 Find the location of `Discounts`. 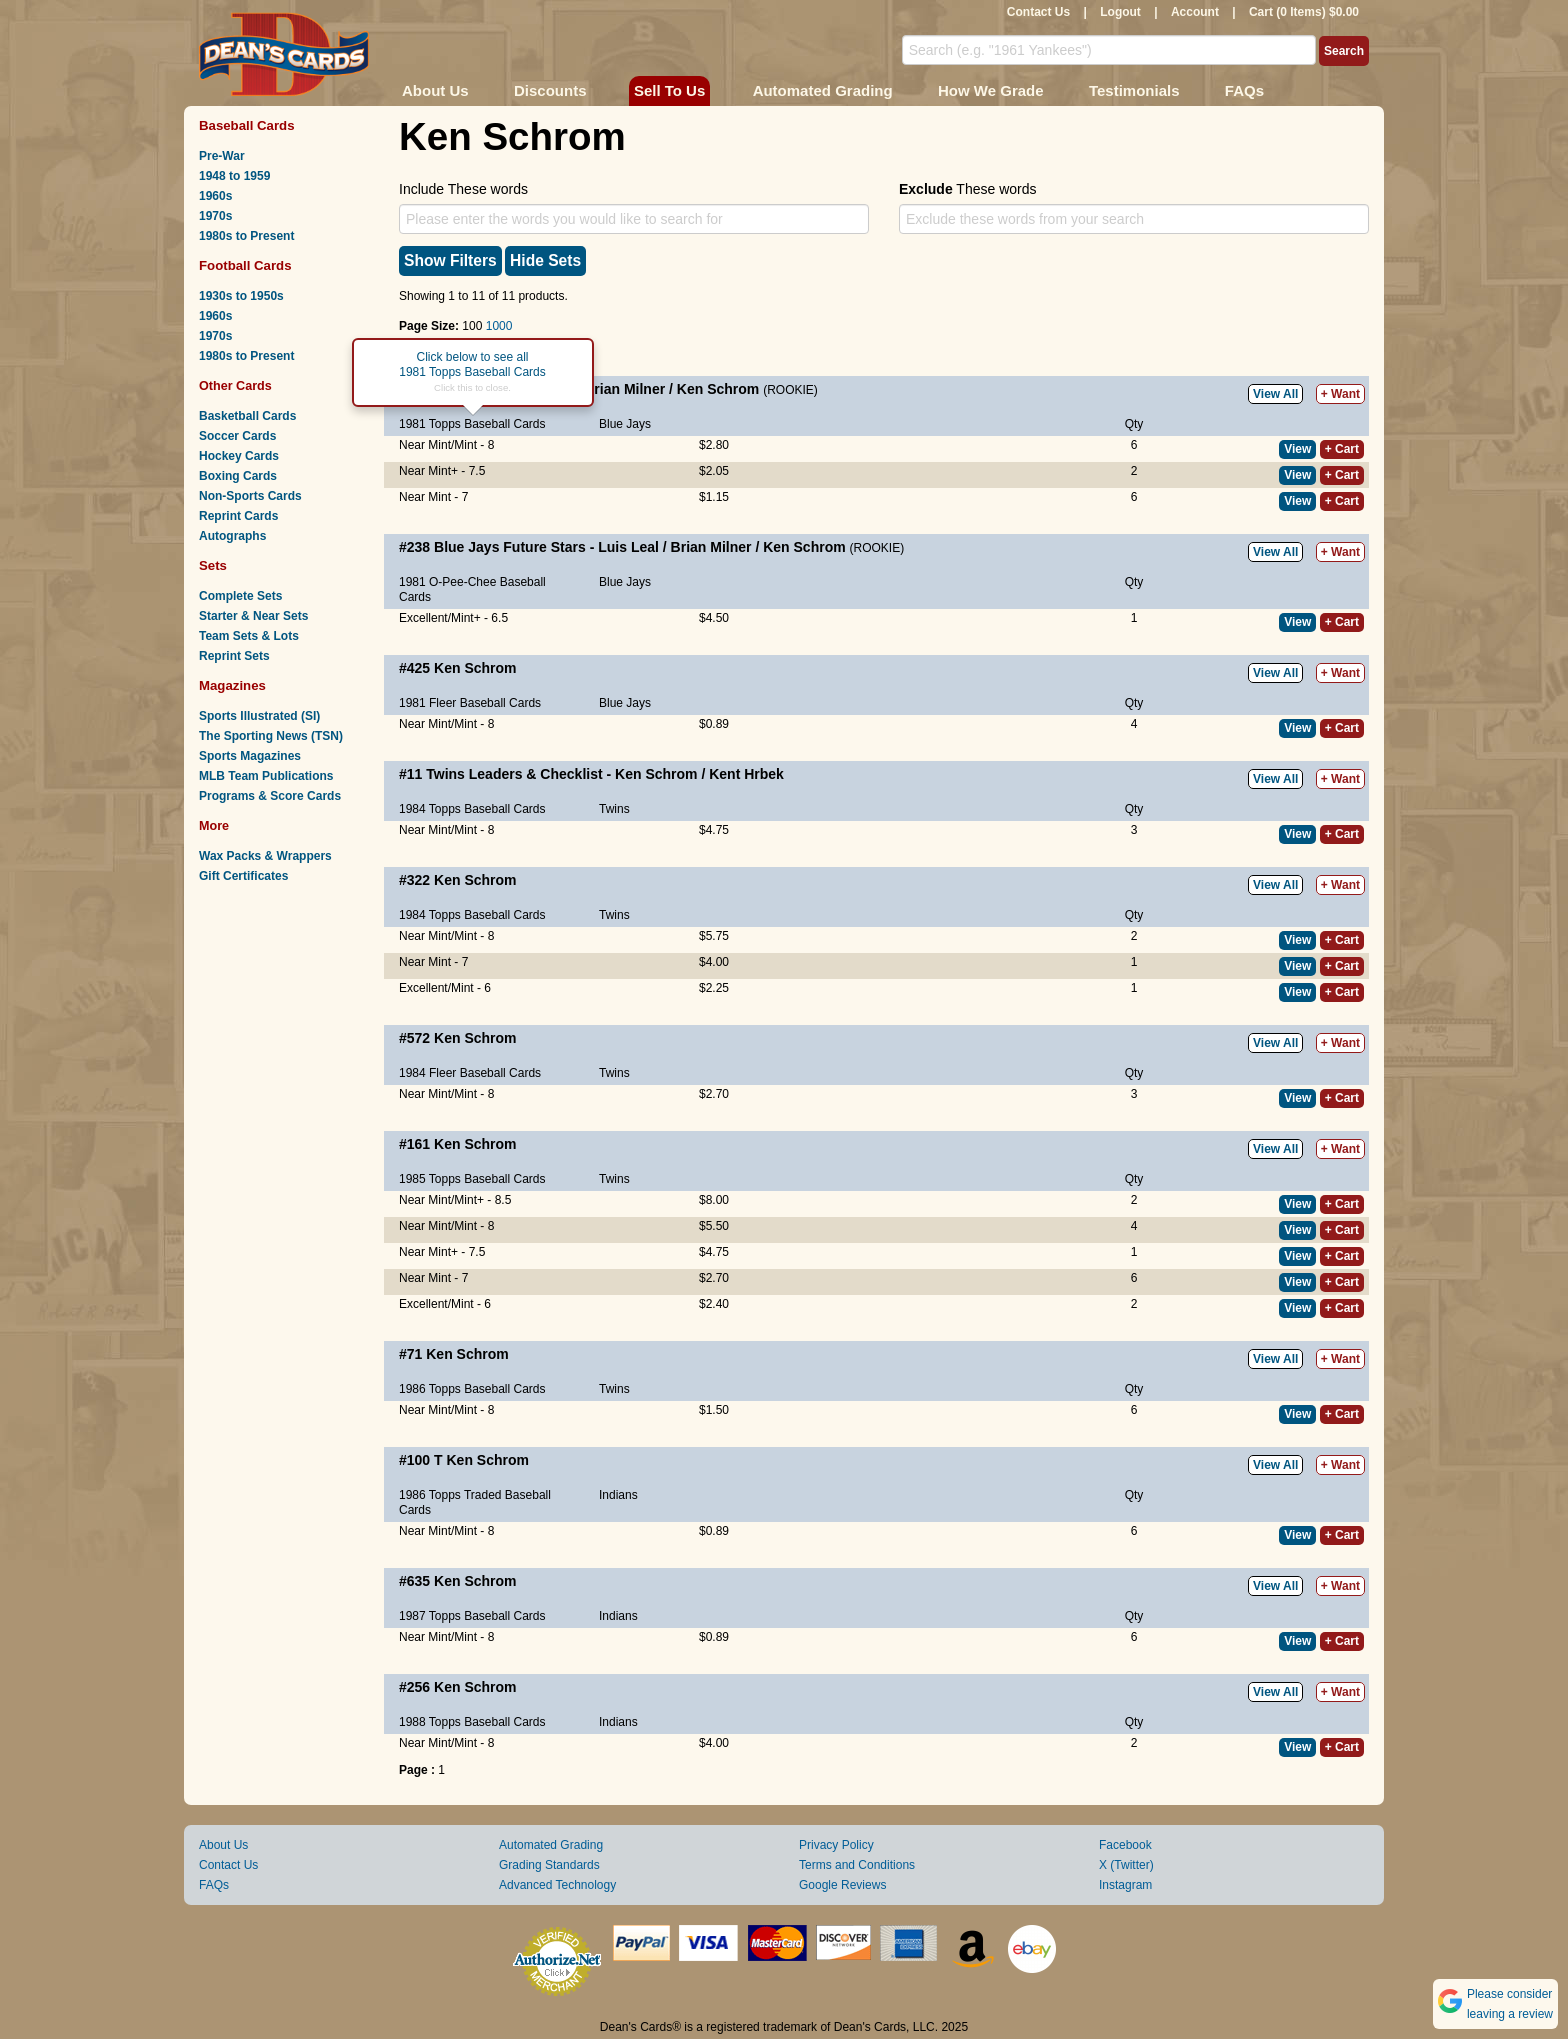

Discounts is located at coordinates (550, 90).